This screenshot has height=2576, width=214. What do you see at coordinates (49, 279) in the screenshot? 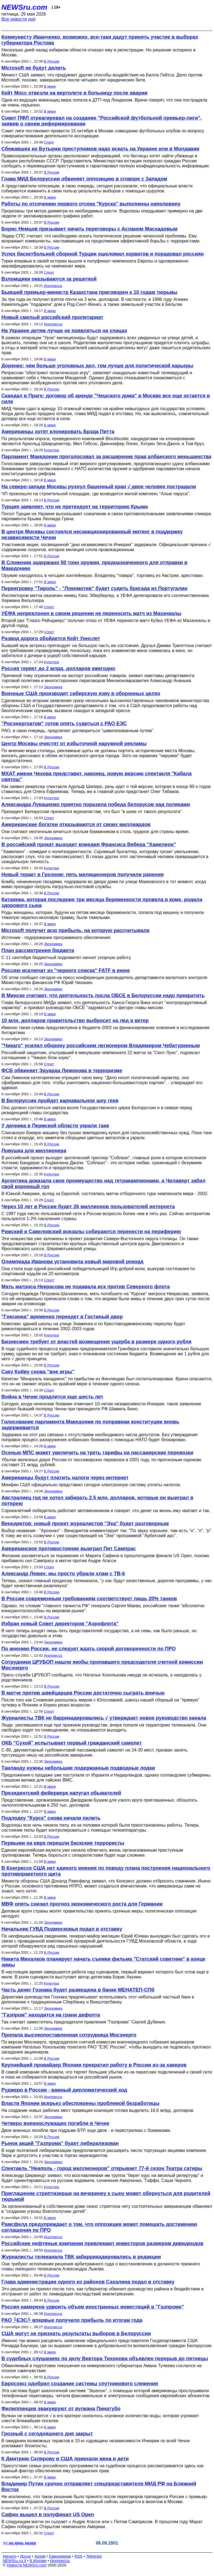
I see `Взломщики оказываются за решеткой` at bounding box center [49, 279].